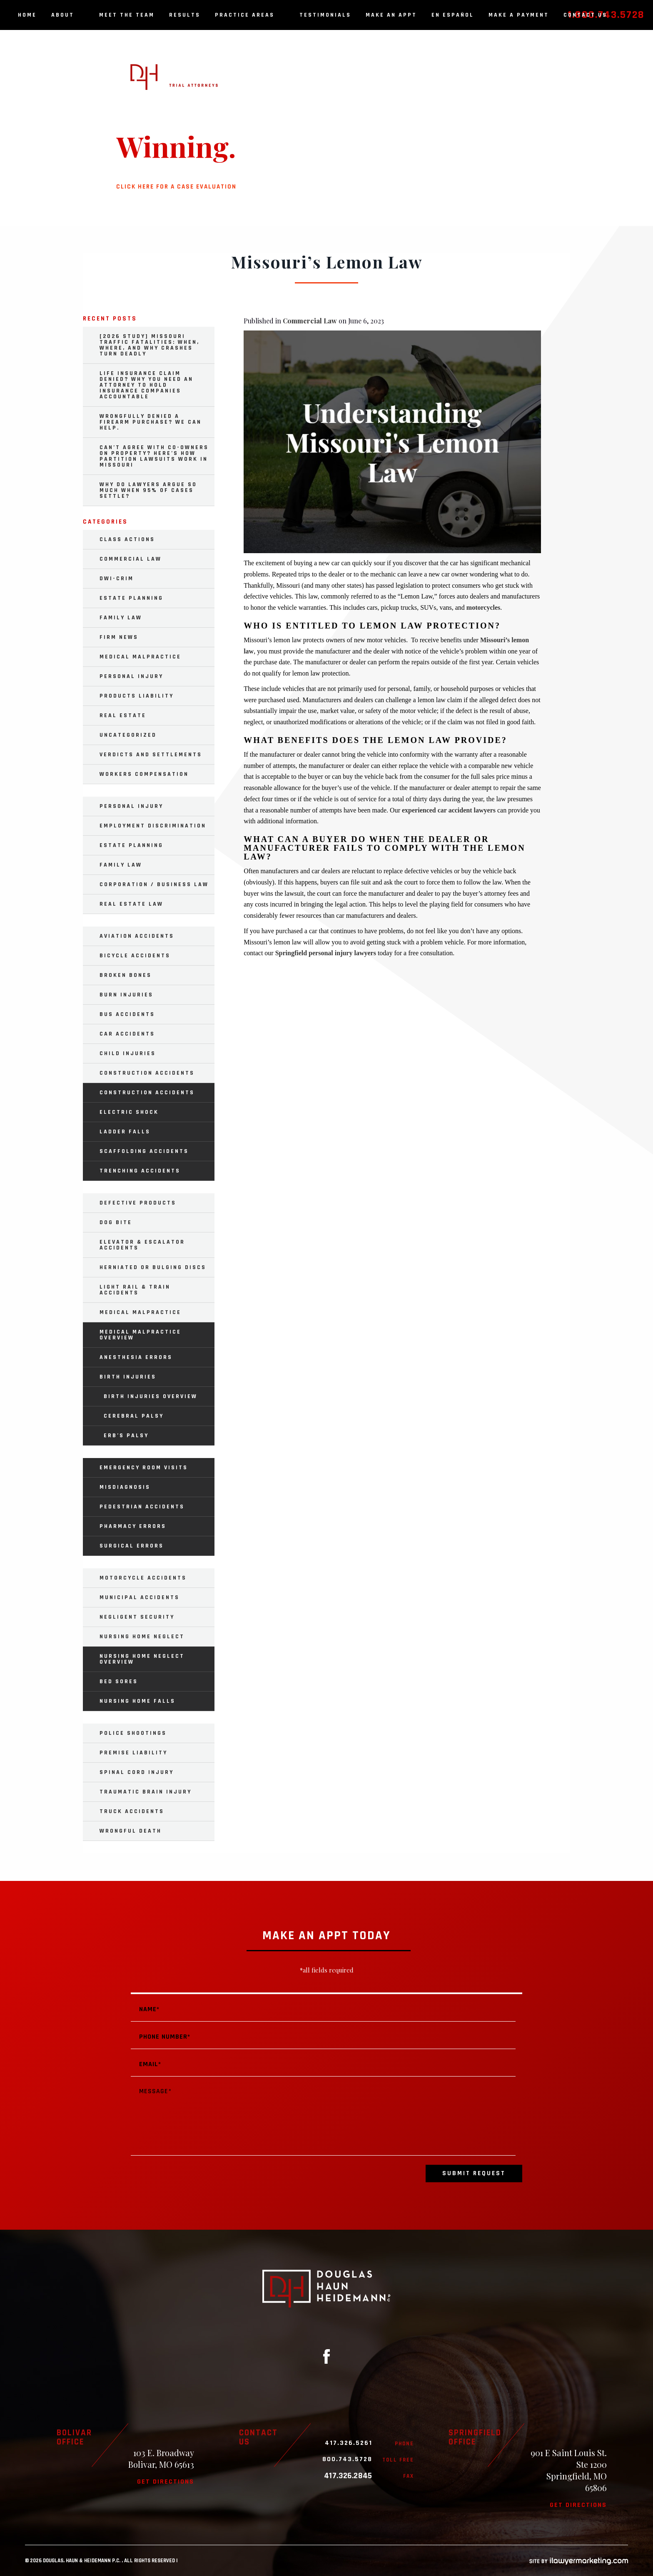  I want to click on Get directions, so click(165, 2482).